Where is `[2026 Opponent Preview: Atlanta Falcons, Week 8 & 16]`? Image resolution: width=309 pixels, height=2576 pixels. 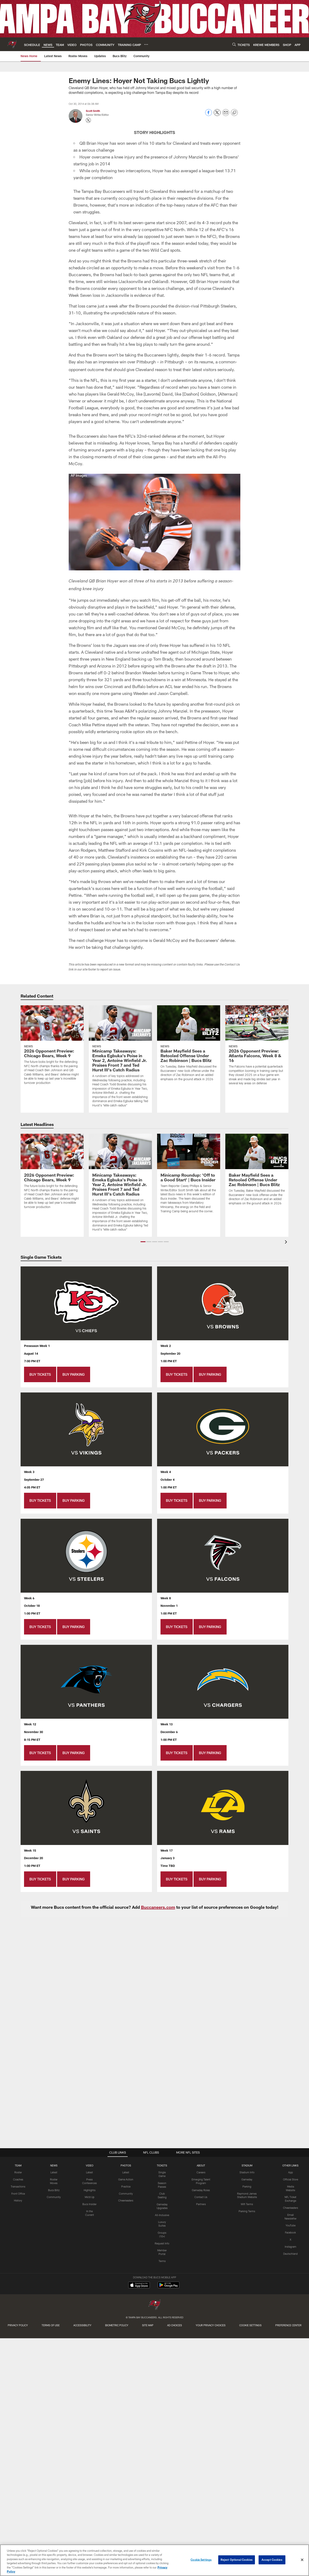
[2026 Opponent Preview: Atlanta Falcons, Week 8 & 16] is located at coordinates (256, 1048).